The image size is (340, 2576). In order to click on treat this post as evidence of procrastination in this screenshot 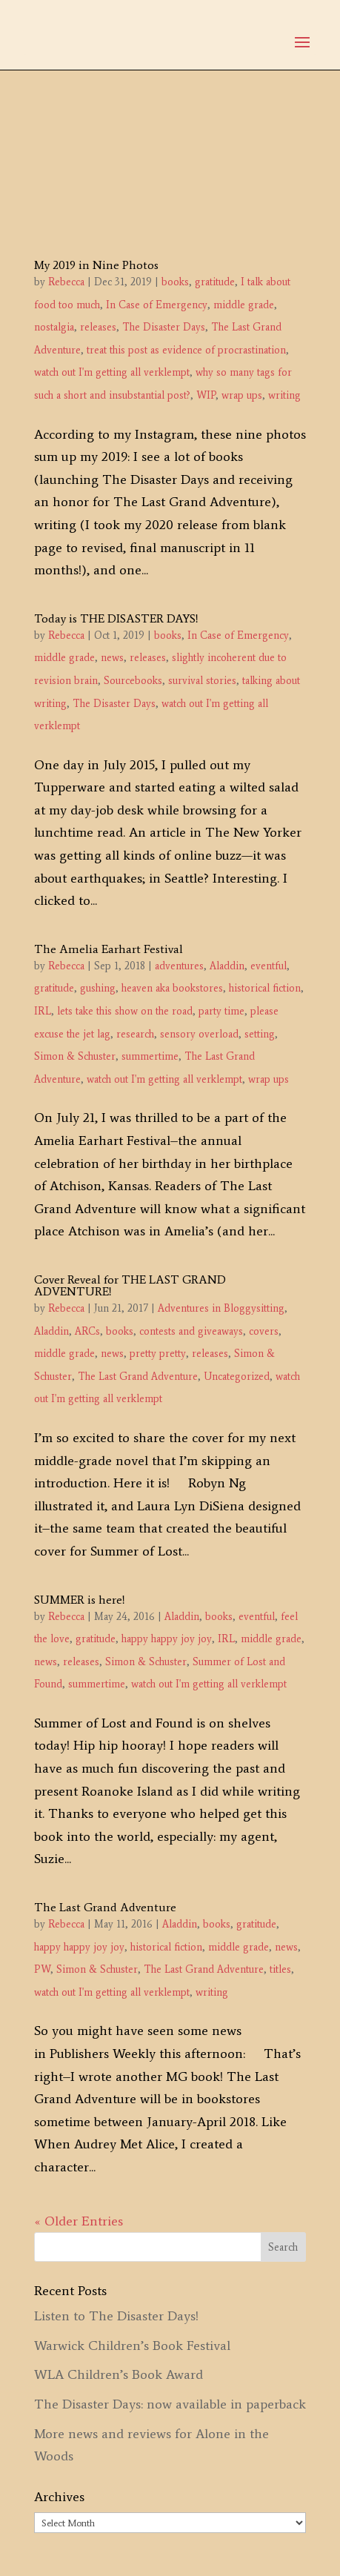, I will do `click(186, 350)`.